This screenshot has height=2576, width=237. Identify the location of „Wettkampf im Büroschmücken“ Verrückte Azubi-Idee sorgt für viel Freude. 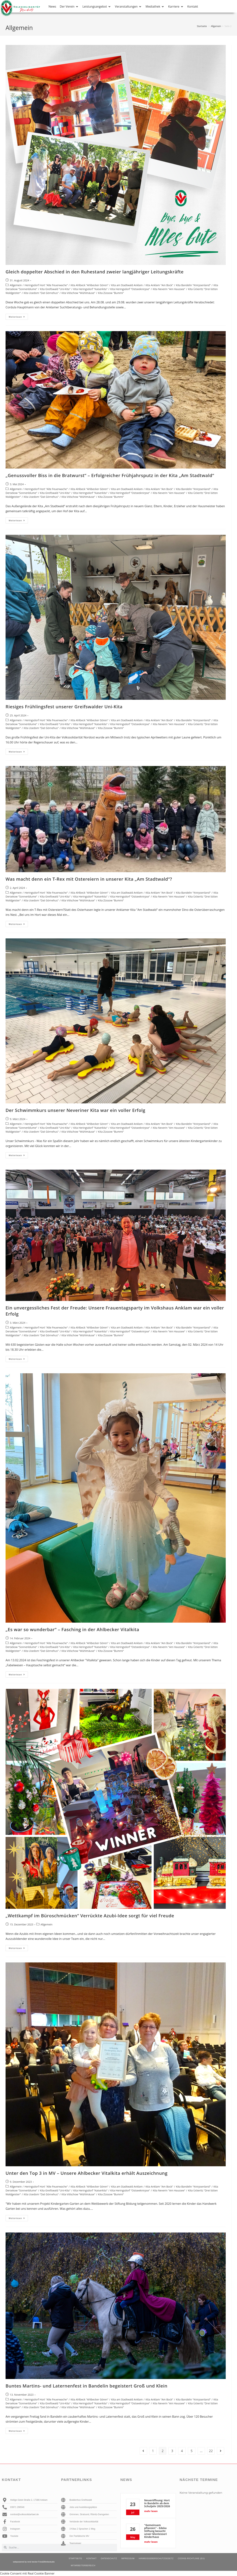
(90, 1915).